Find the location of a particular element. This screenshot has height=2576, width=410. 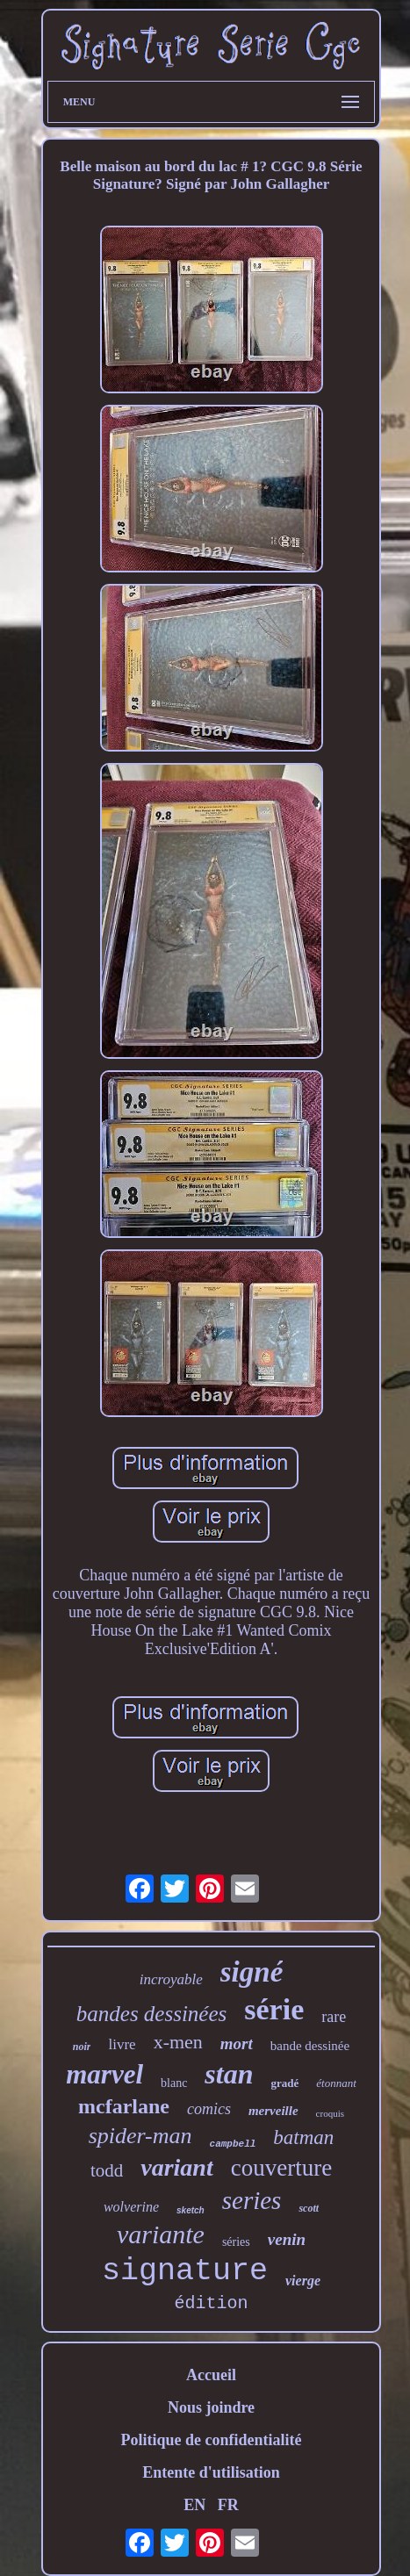

séries is located at coordinates (236, 2242).